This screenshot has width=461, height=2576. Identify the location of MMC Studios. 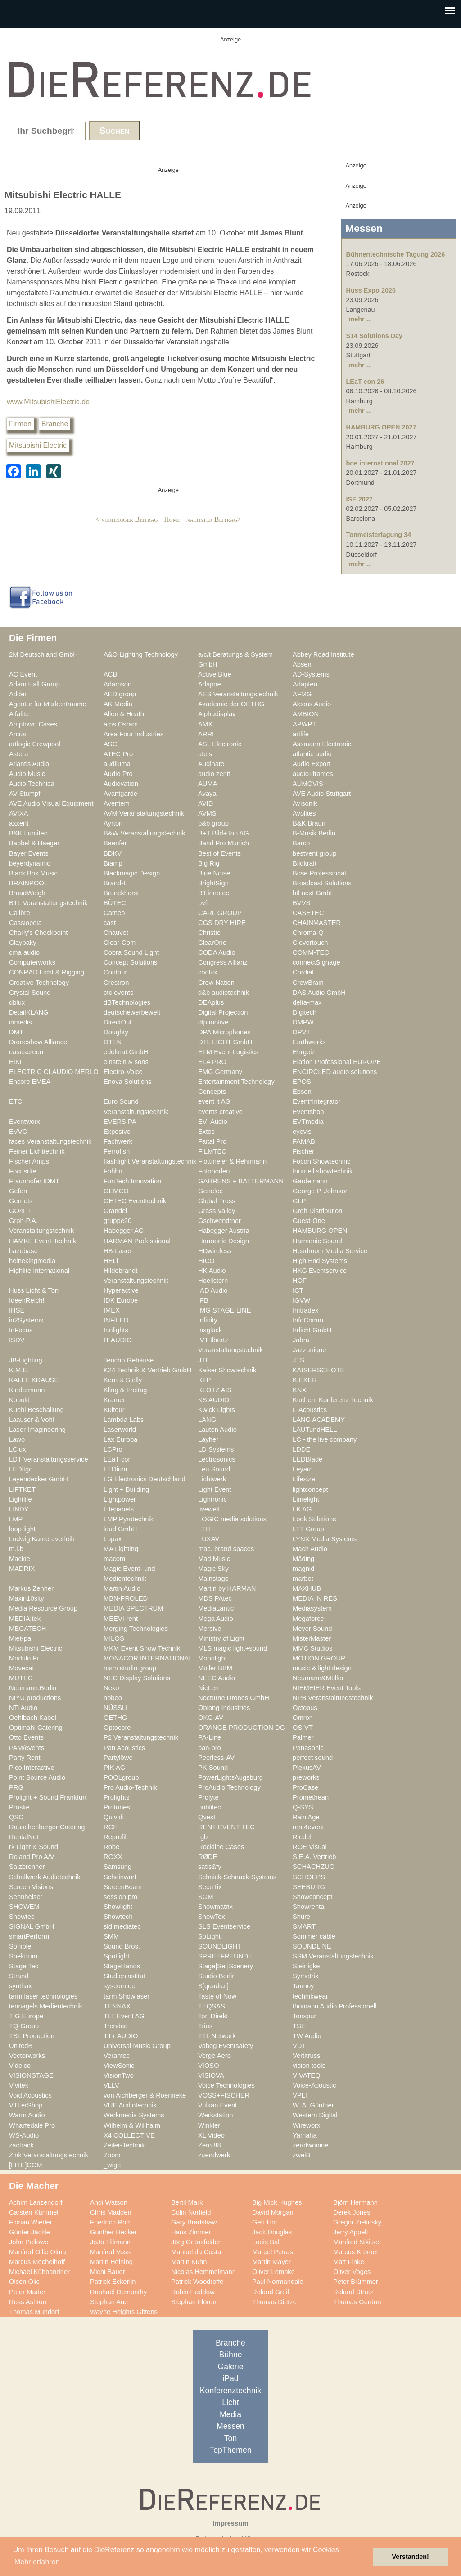
(312, 1648).